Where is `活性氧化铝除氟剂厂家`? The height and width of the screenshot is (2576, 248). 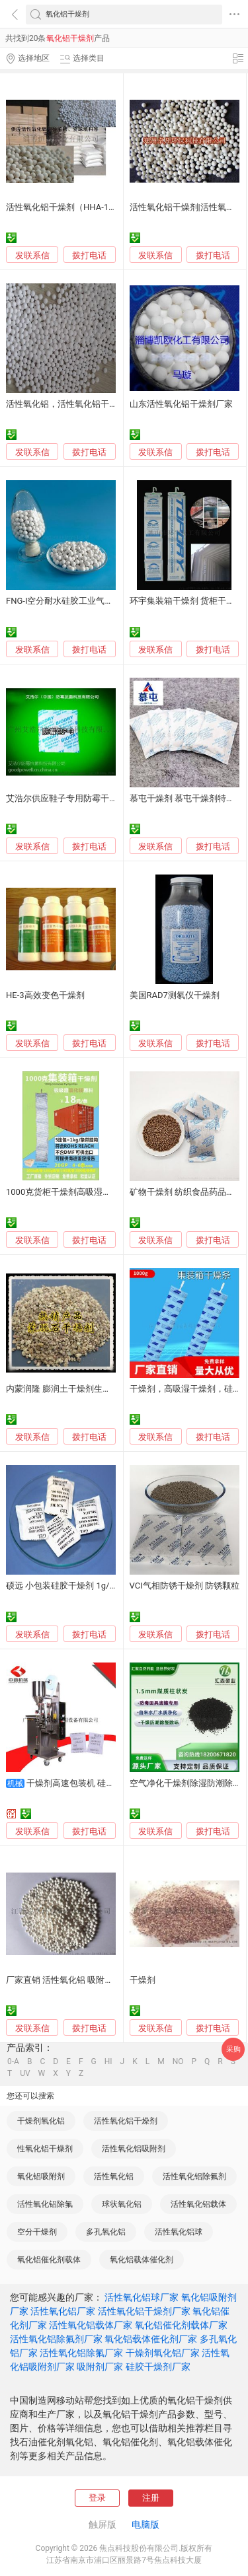 活性氧化铝除氟剂厂家 is located at coordinates (56, 2339).